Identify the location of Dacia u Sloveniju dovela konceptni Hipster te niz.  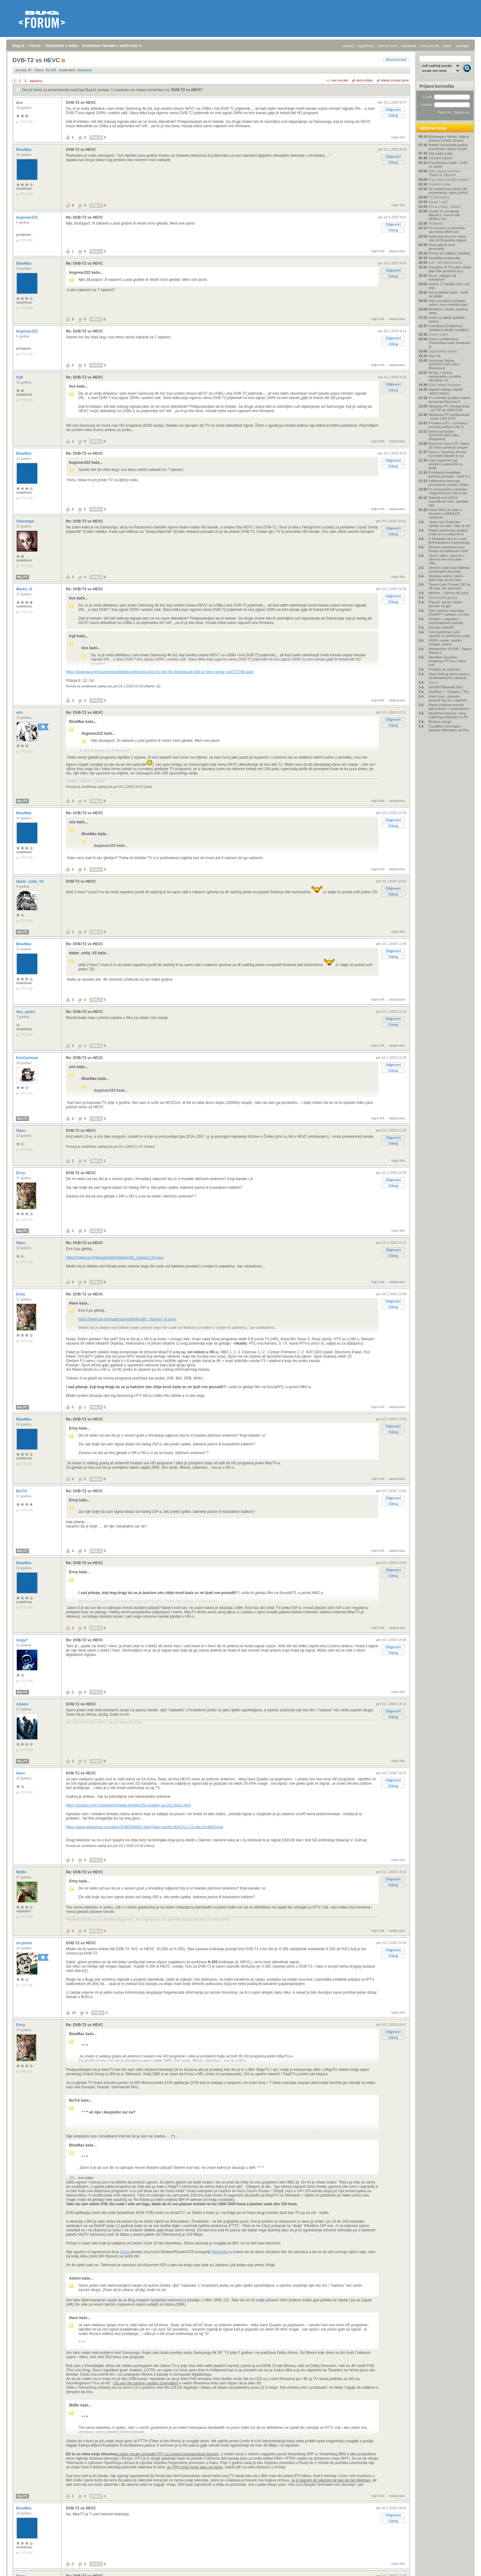
(447, 454).